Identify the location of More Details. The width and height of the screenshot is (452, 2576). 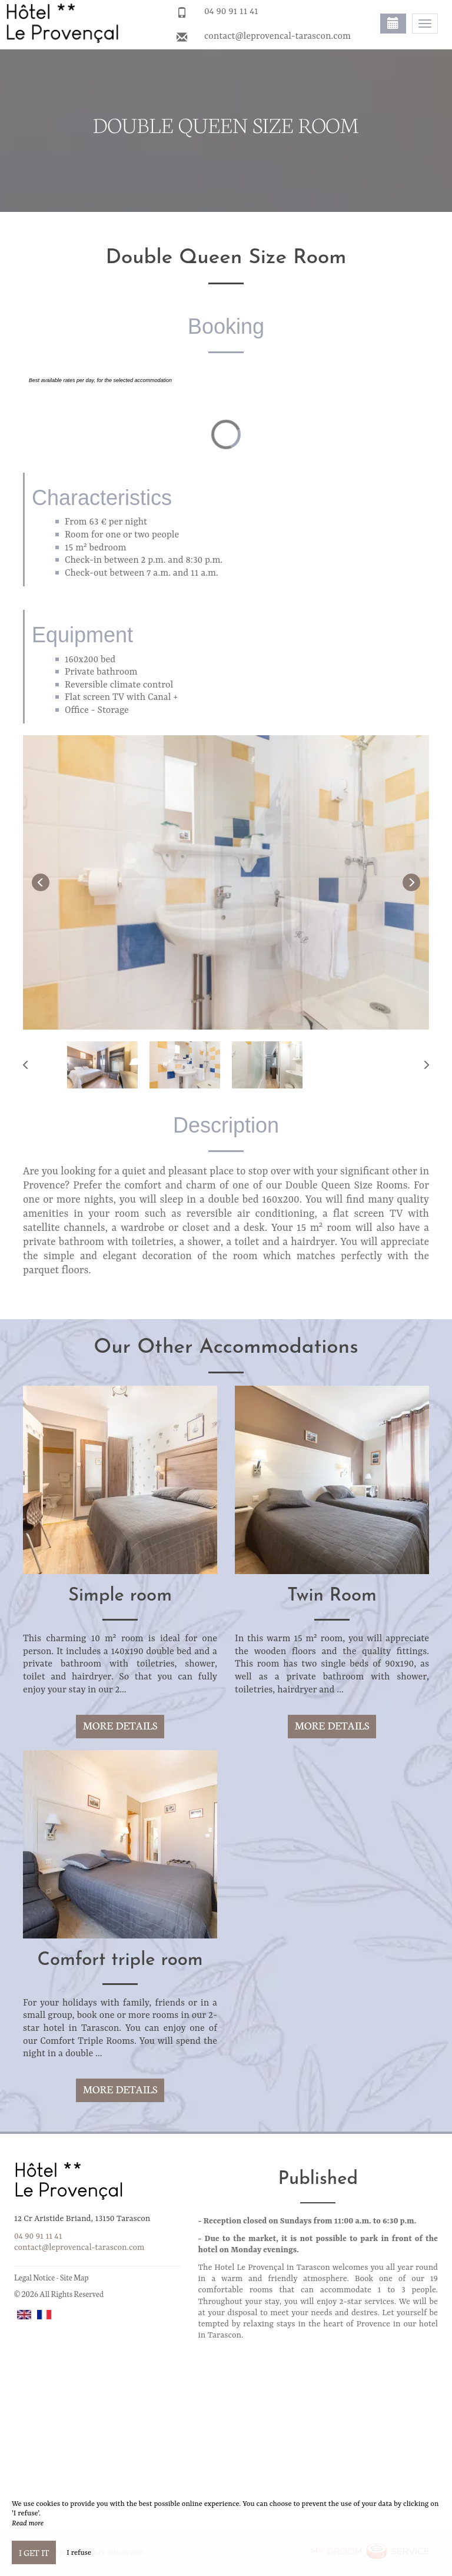
(120, 1725).